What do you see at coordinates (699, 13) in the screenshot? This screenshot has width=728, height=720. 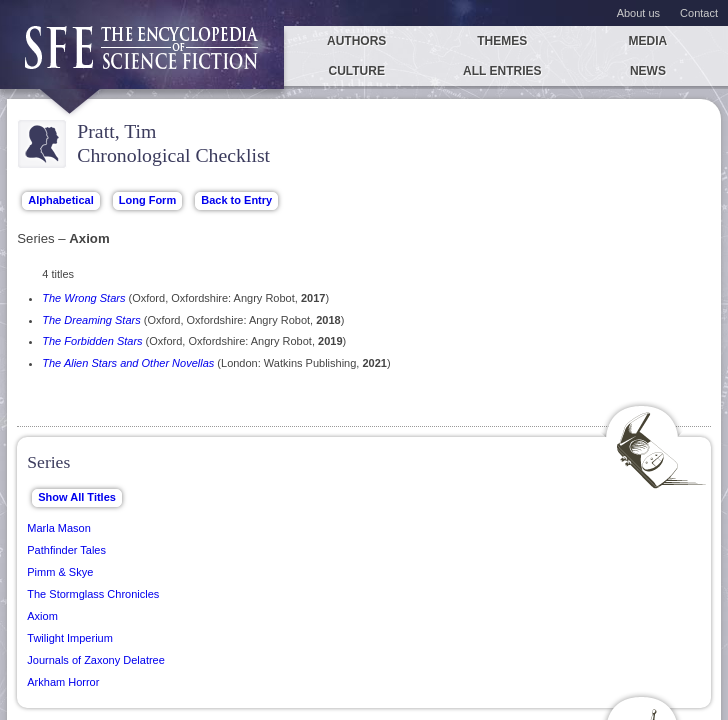 I see `Contact` at bounding box center [699, 13].